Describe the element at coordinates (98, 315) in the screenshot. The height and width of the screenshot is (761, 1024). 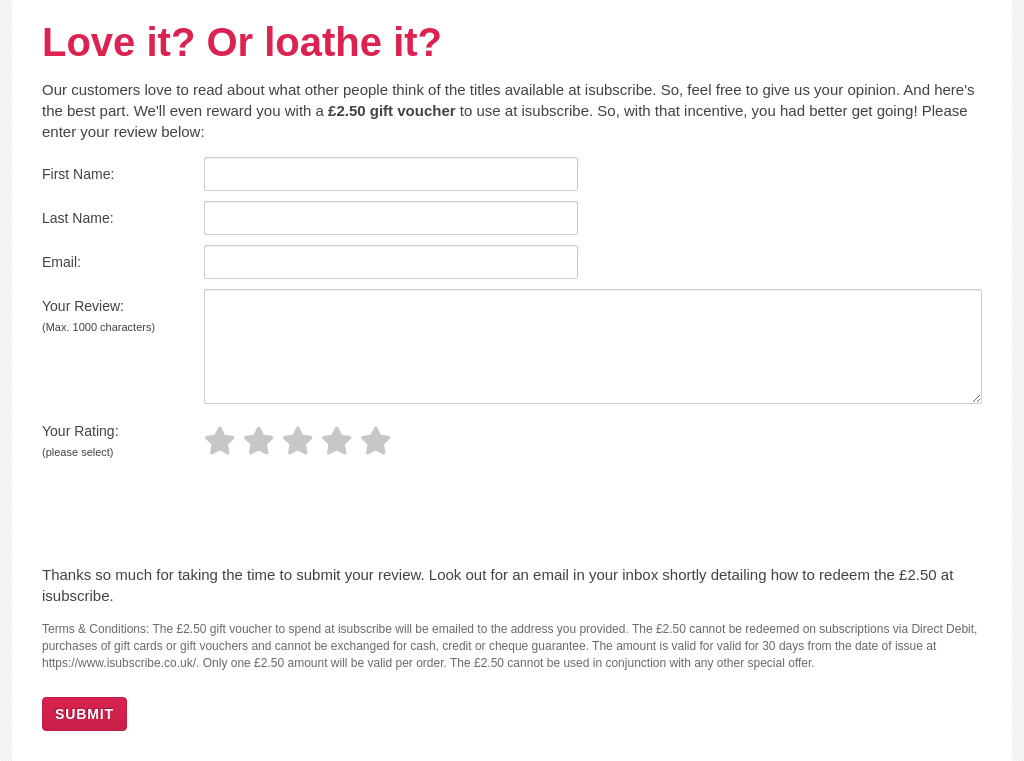
I see `Your Review:` at that location.